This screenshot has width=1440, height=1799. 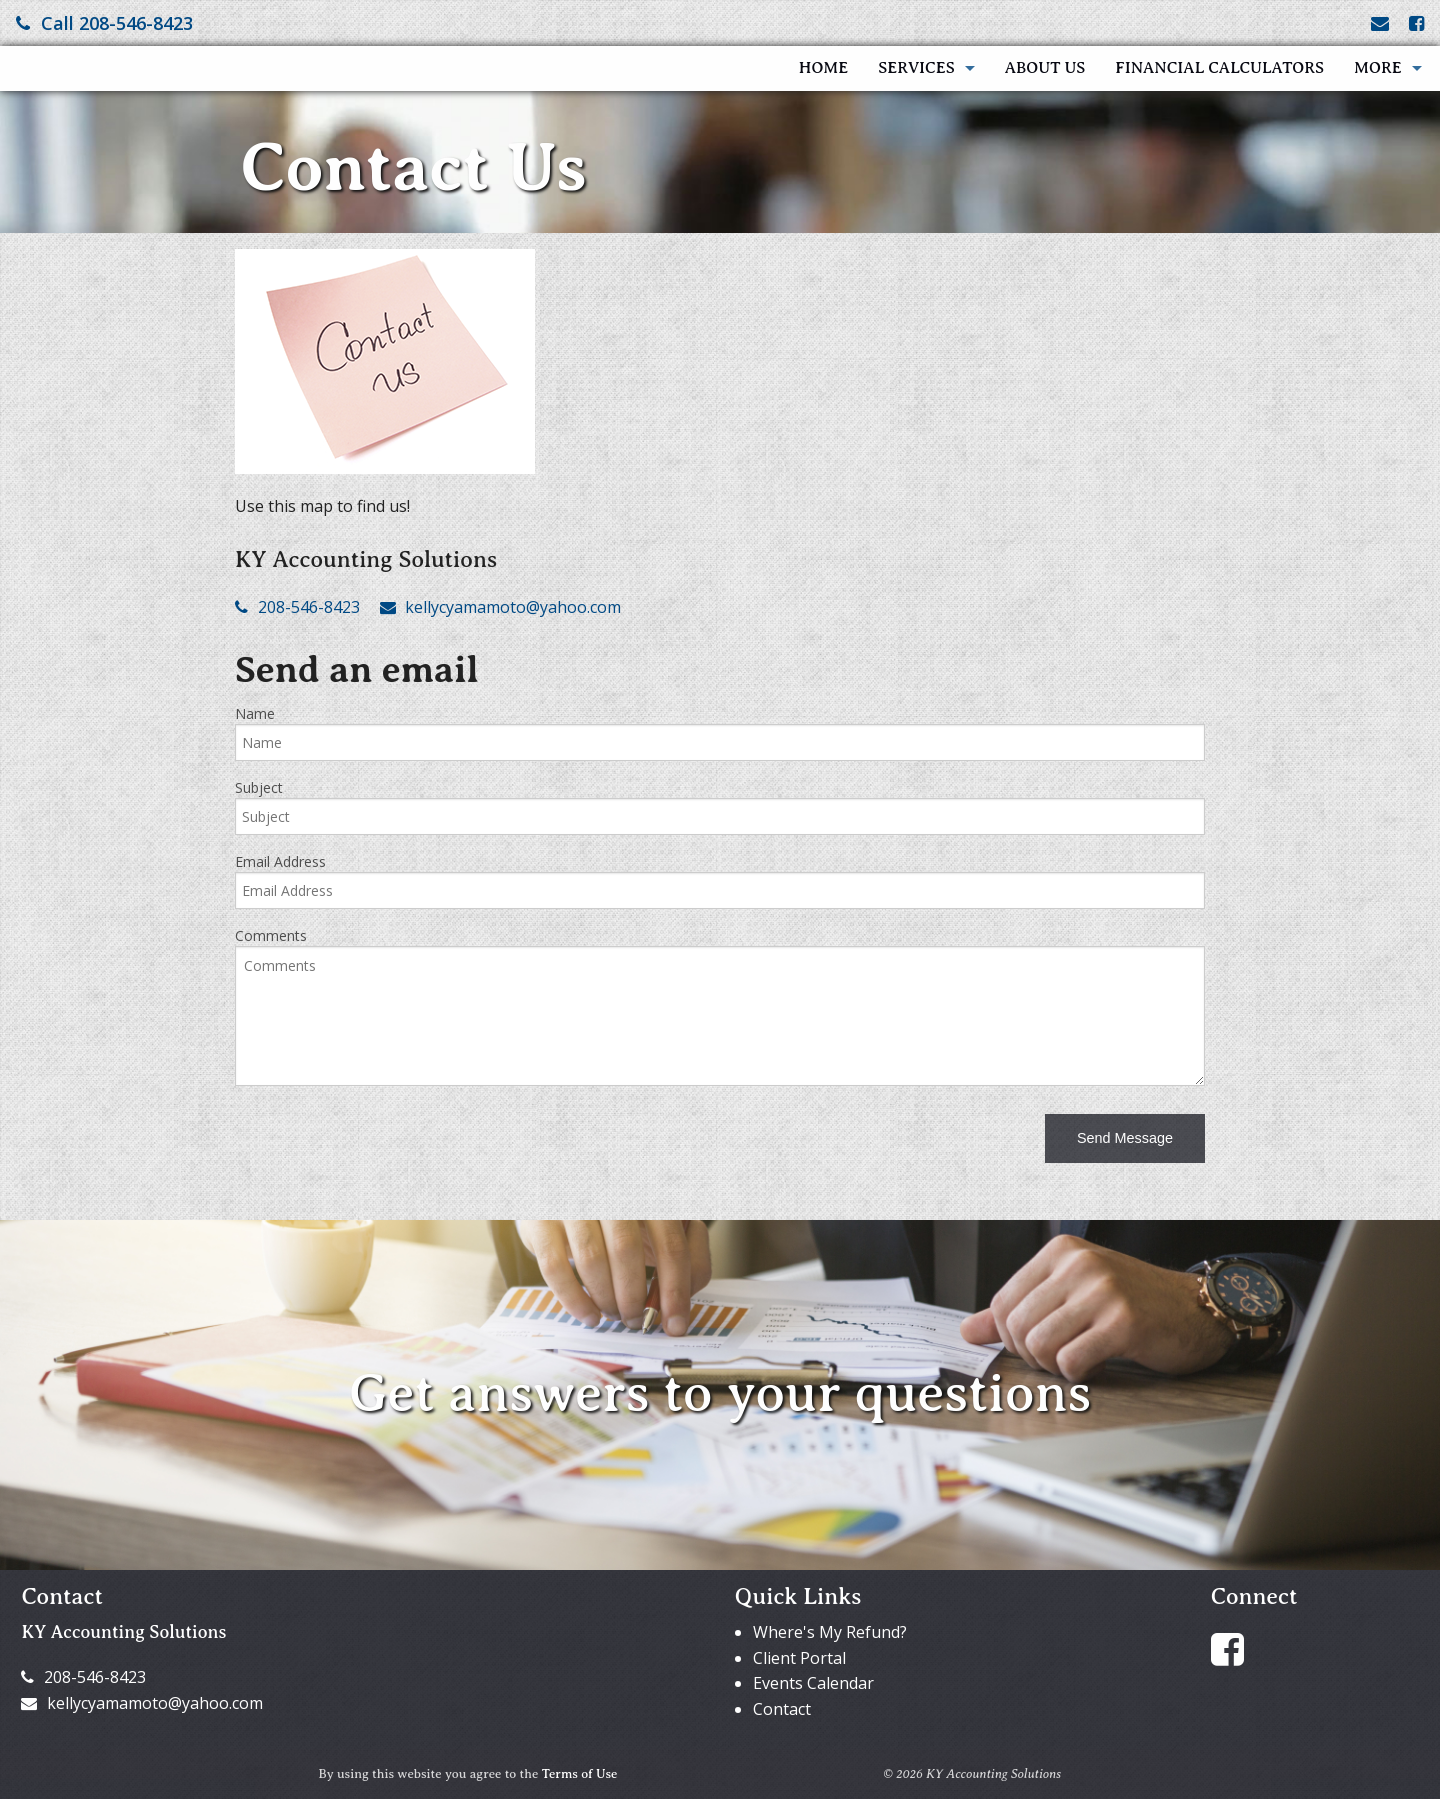 I want to click on Comments, so click(x=271, y=935).